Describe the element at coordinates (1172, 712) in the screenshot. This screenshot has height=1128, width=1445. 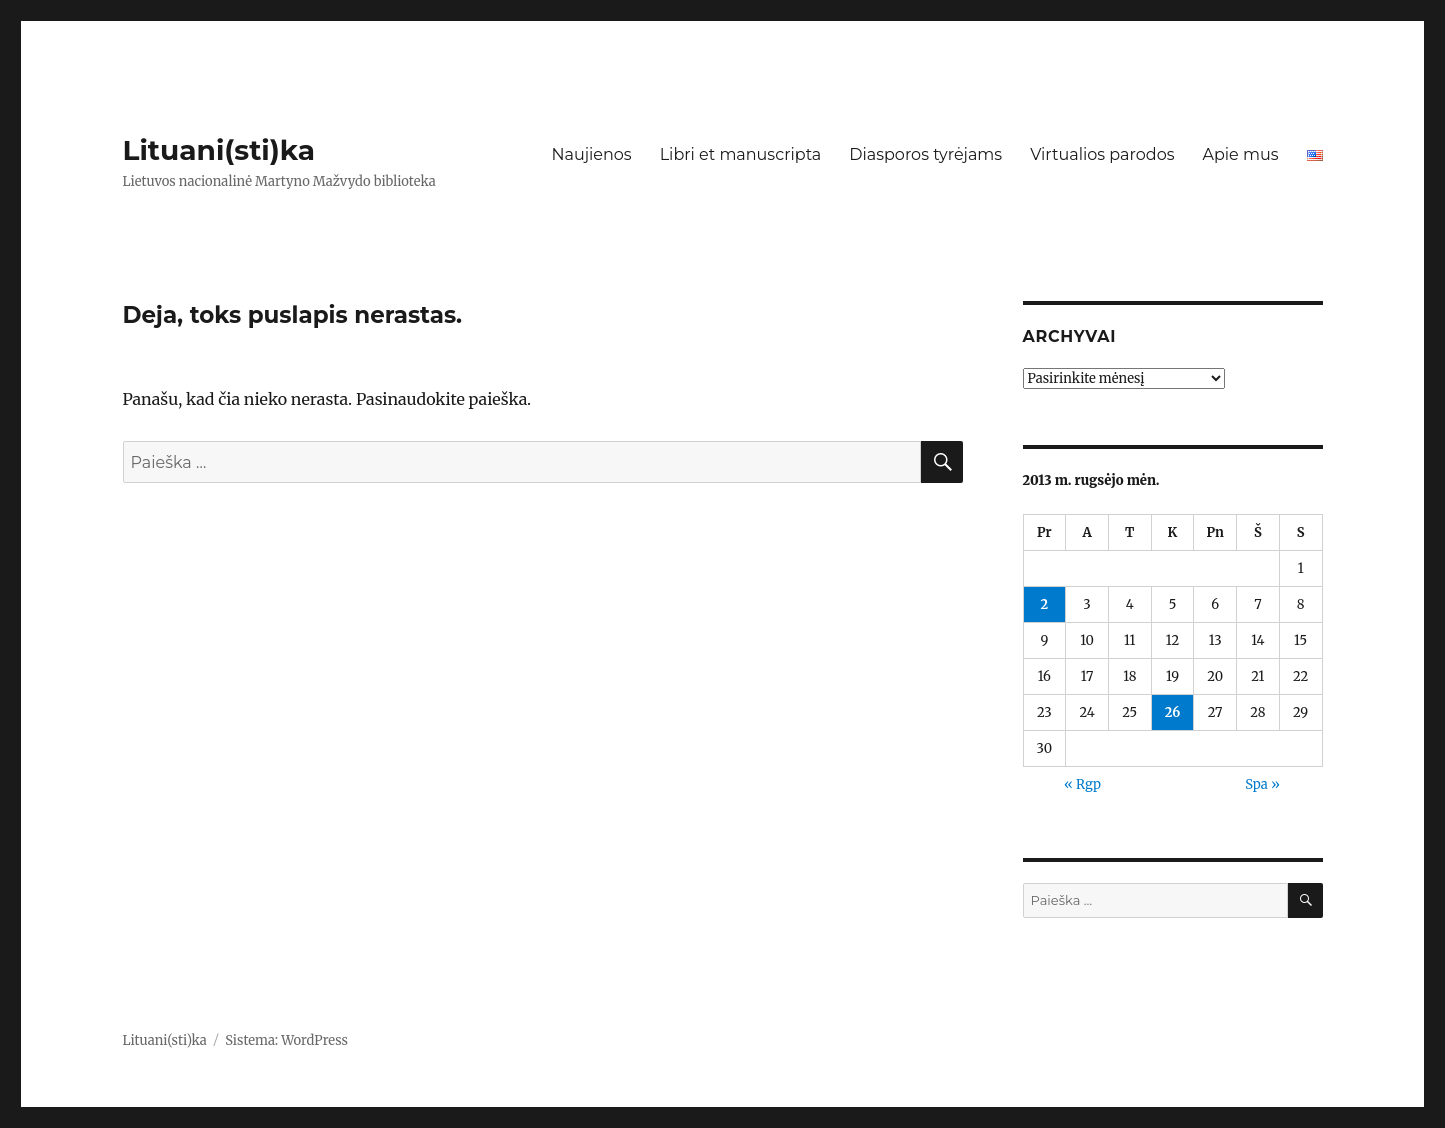
I see `26 [Įrašai paskelbti 2013-09-26]` at that location.